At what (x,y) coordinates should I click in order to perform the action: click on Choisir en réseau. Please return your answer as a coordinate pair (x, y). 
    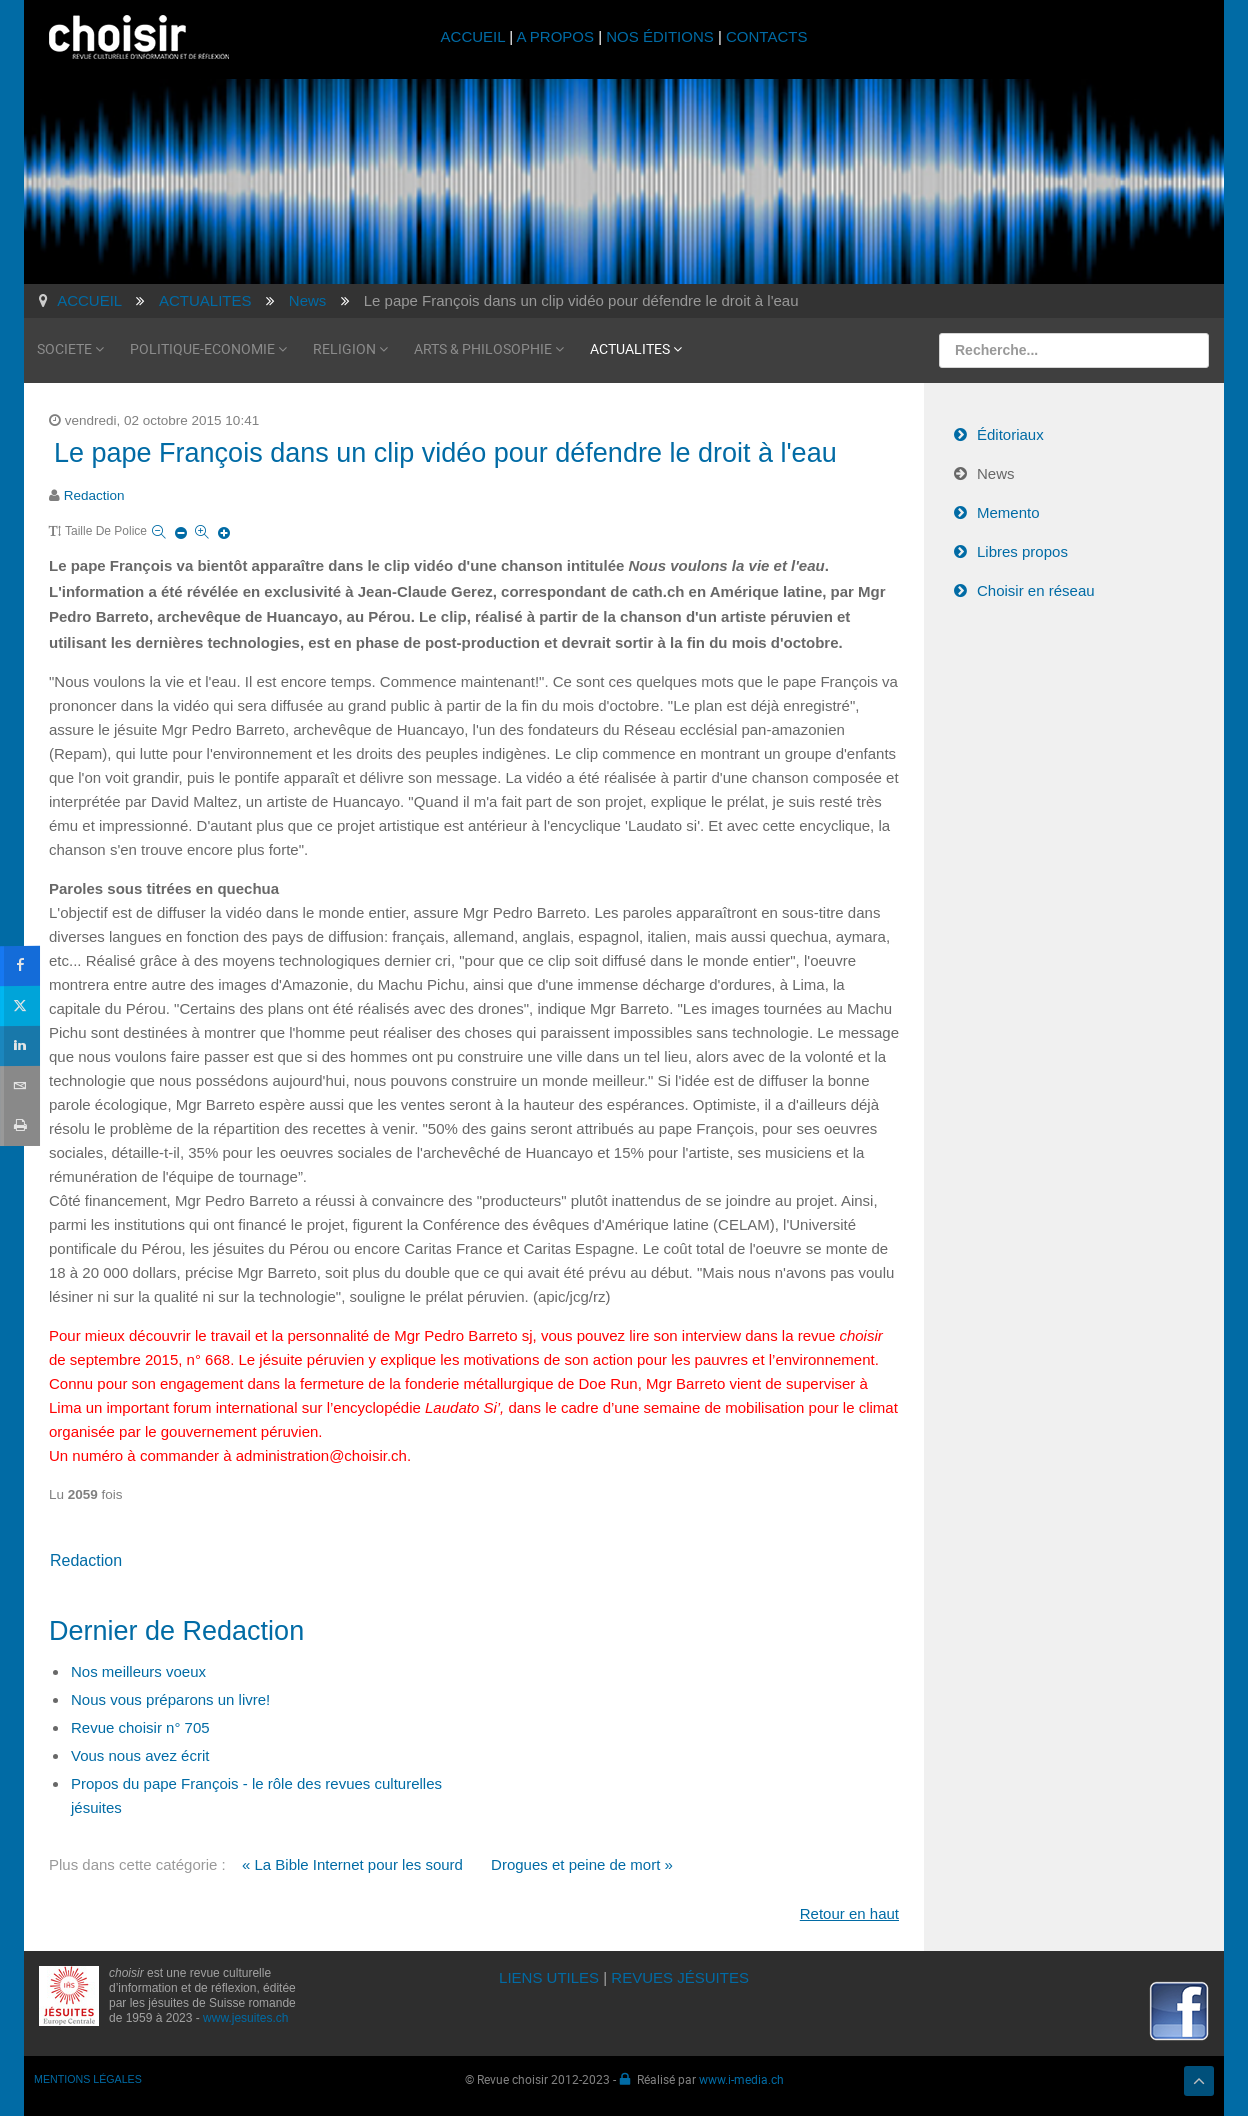
    Looking at the image, I should click on (1036, 590).